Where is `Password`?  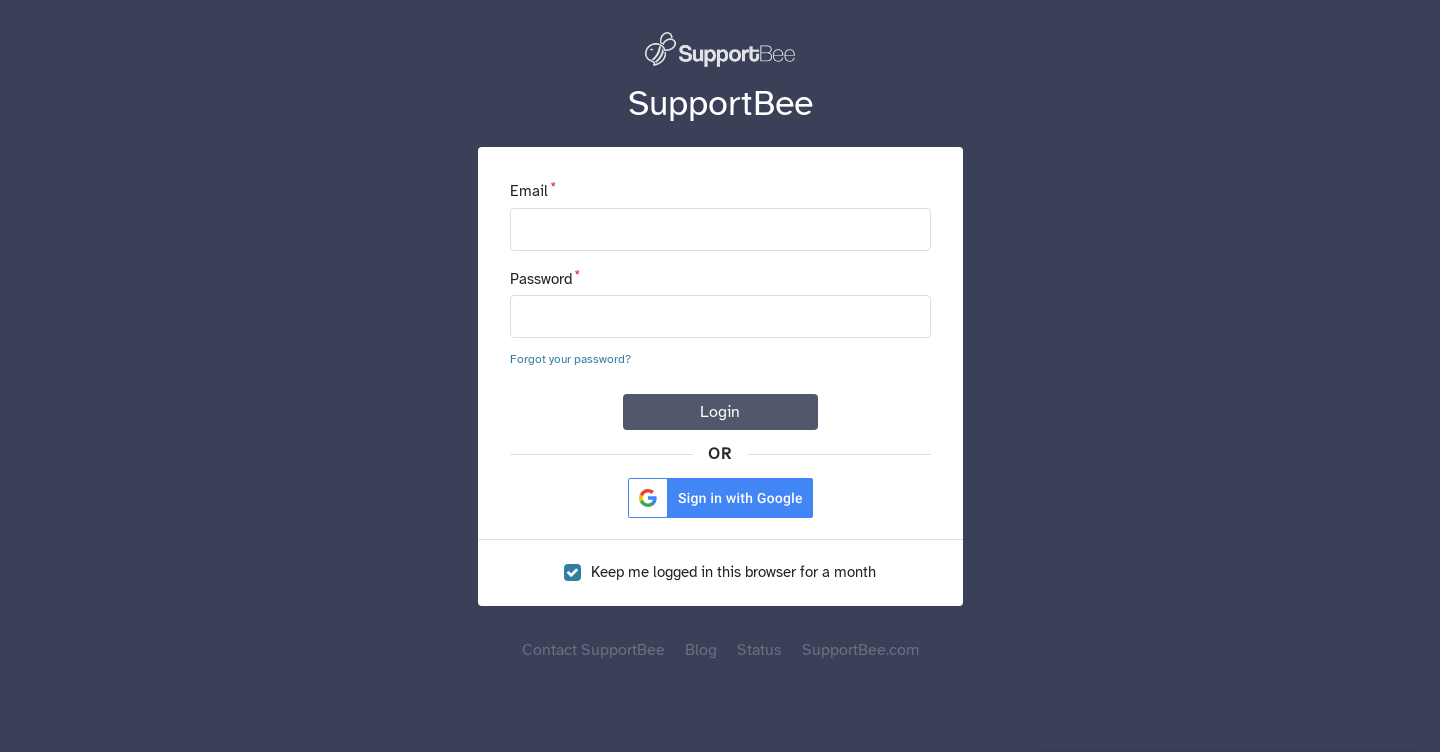
Password is located at coordinates (541, 279).